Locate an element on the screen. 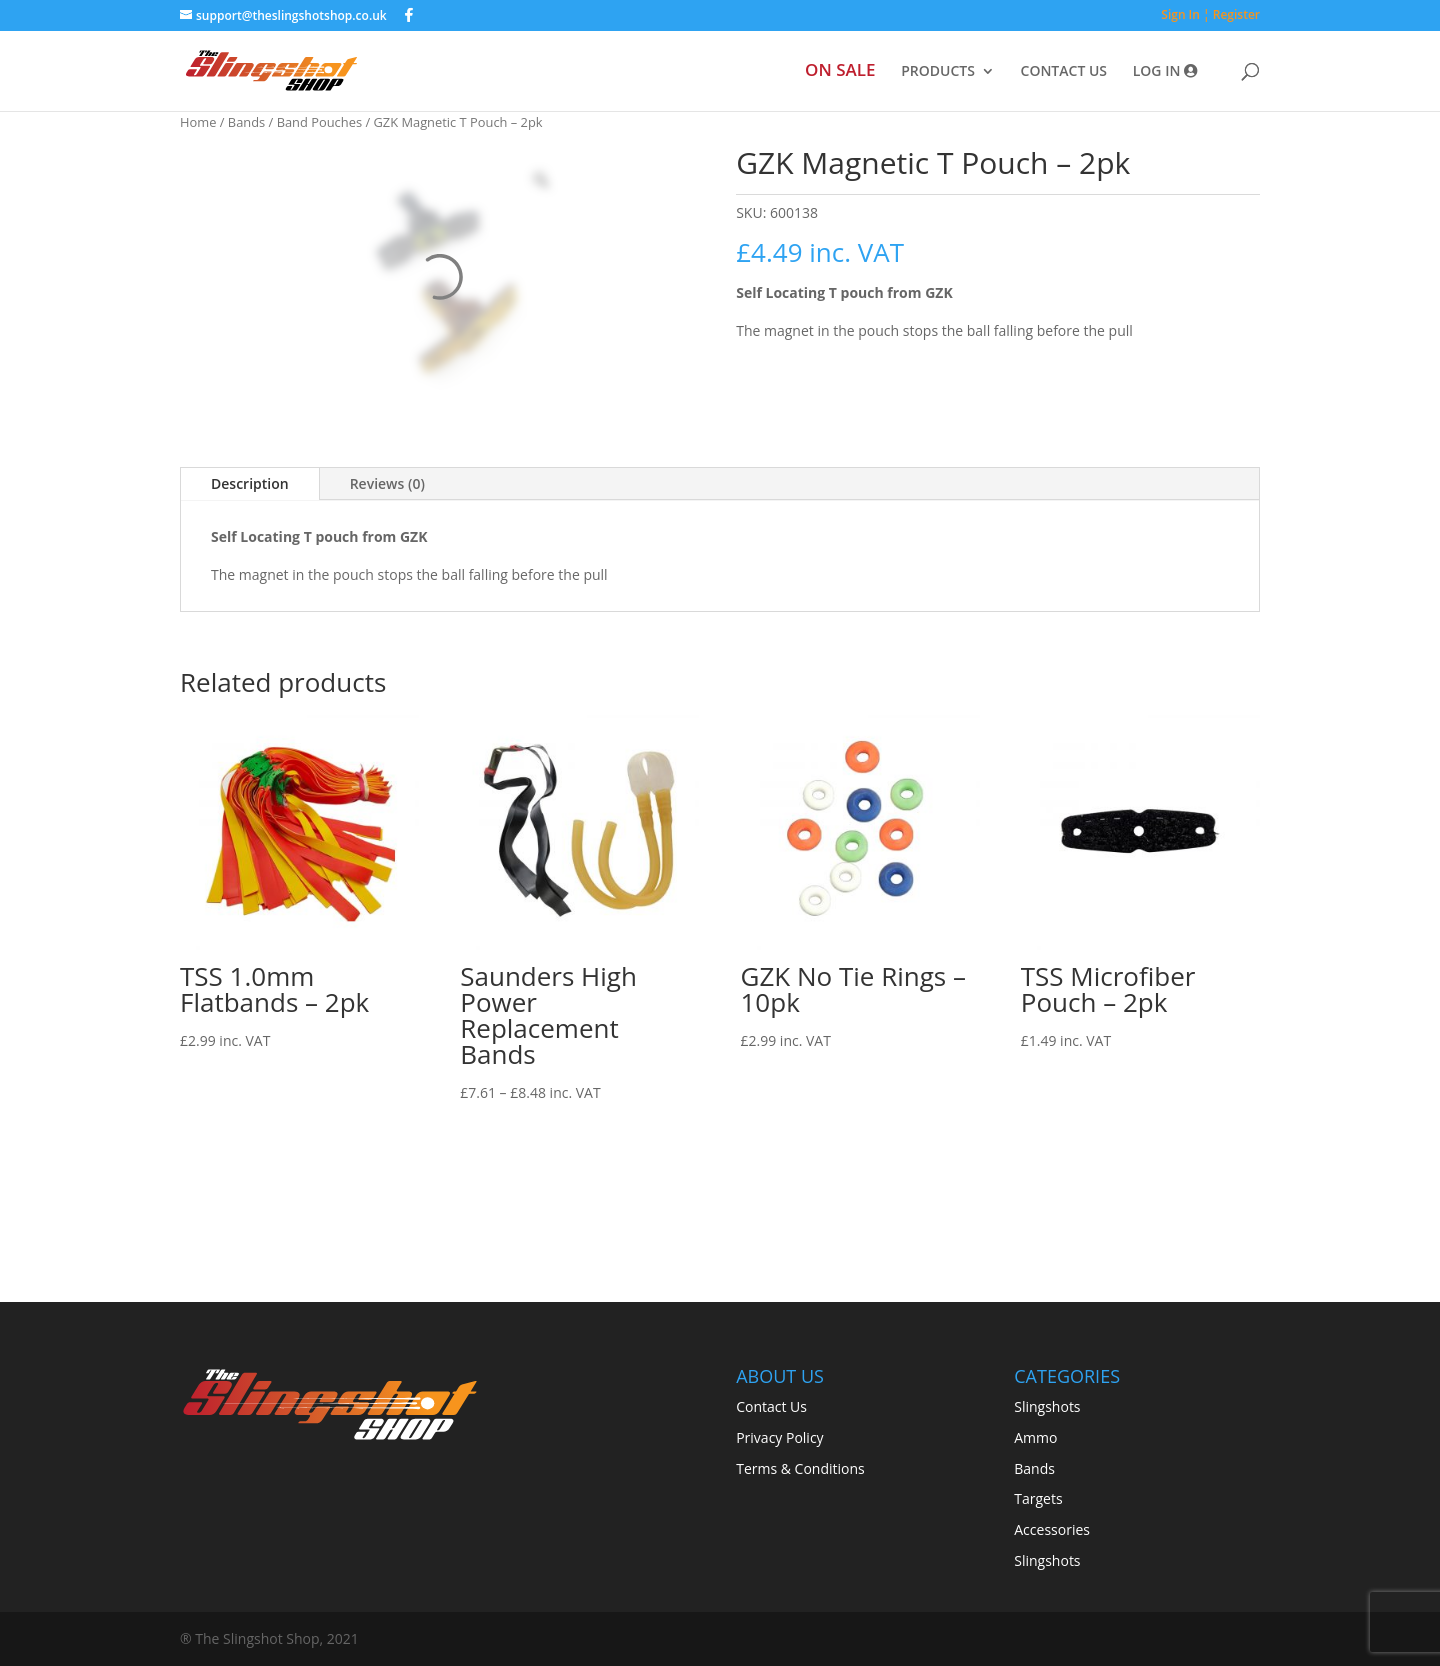 The height and width of the screenshot is (1666, 1440). Ammo is located at coordinates (1035, 1437).